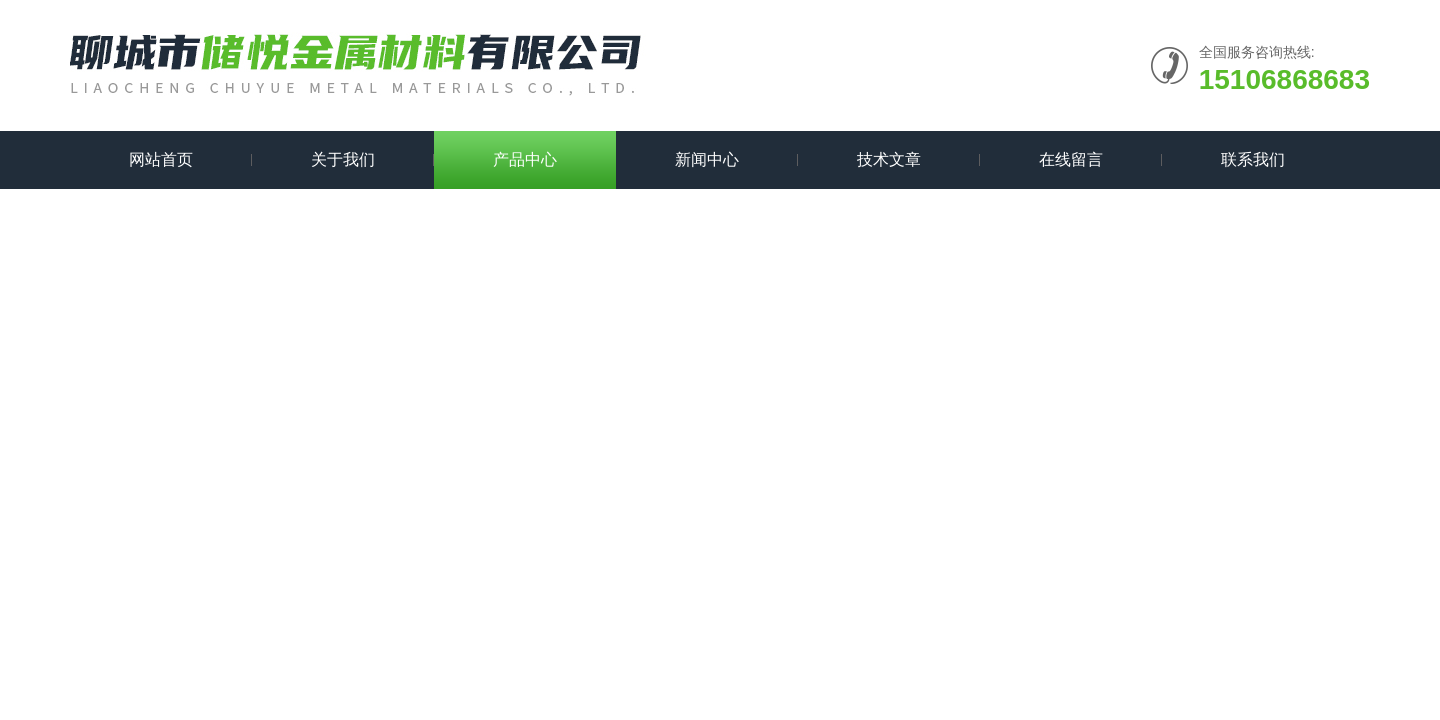  What do you see at coordinates (525, 159) in the screenshot?
I see `产品中心` at bounding box center [525, 159].